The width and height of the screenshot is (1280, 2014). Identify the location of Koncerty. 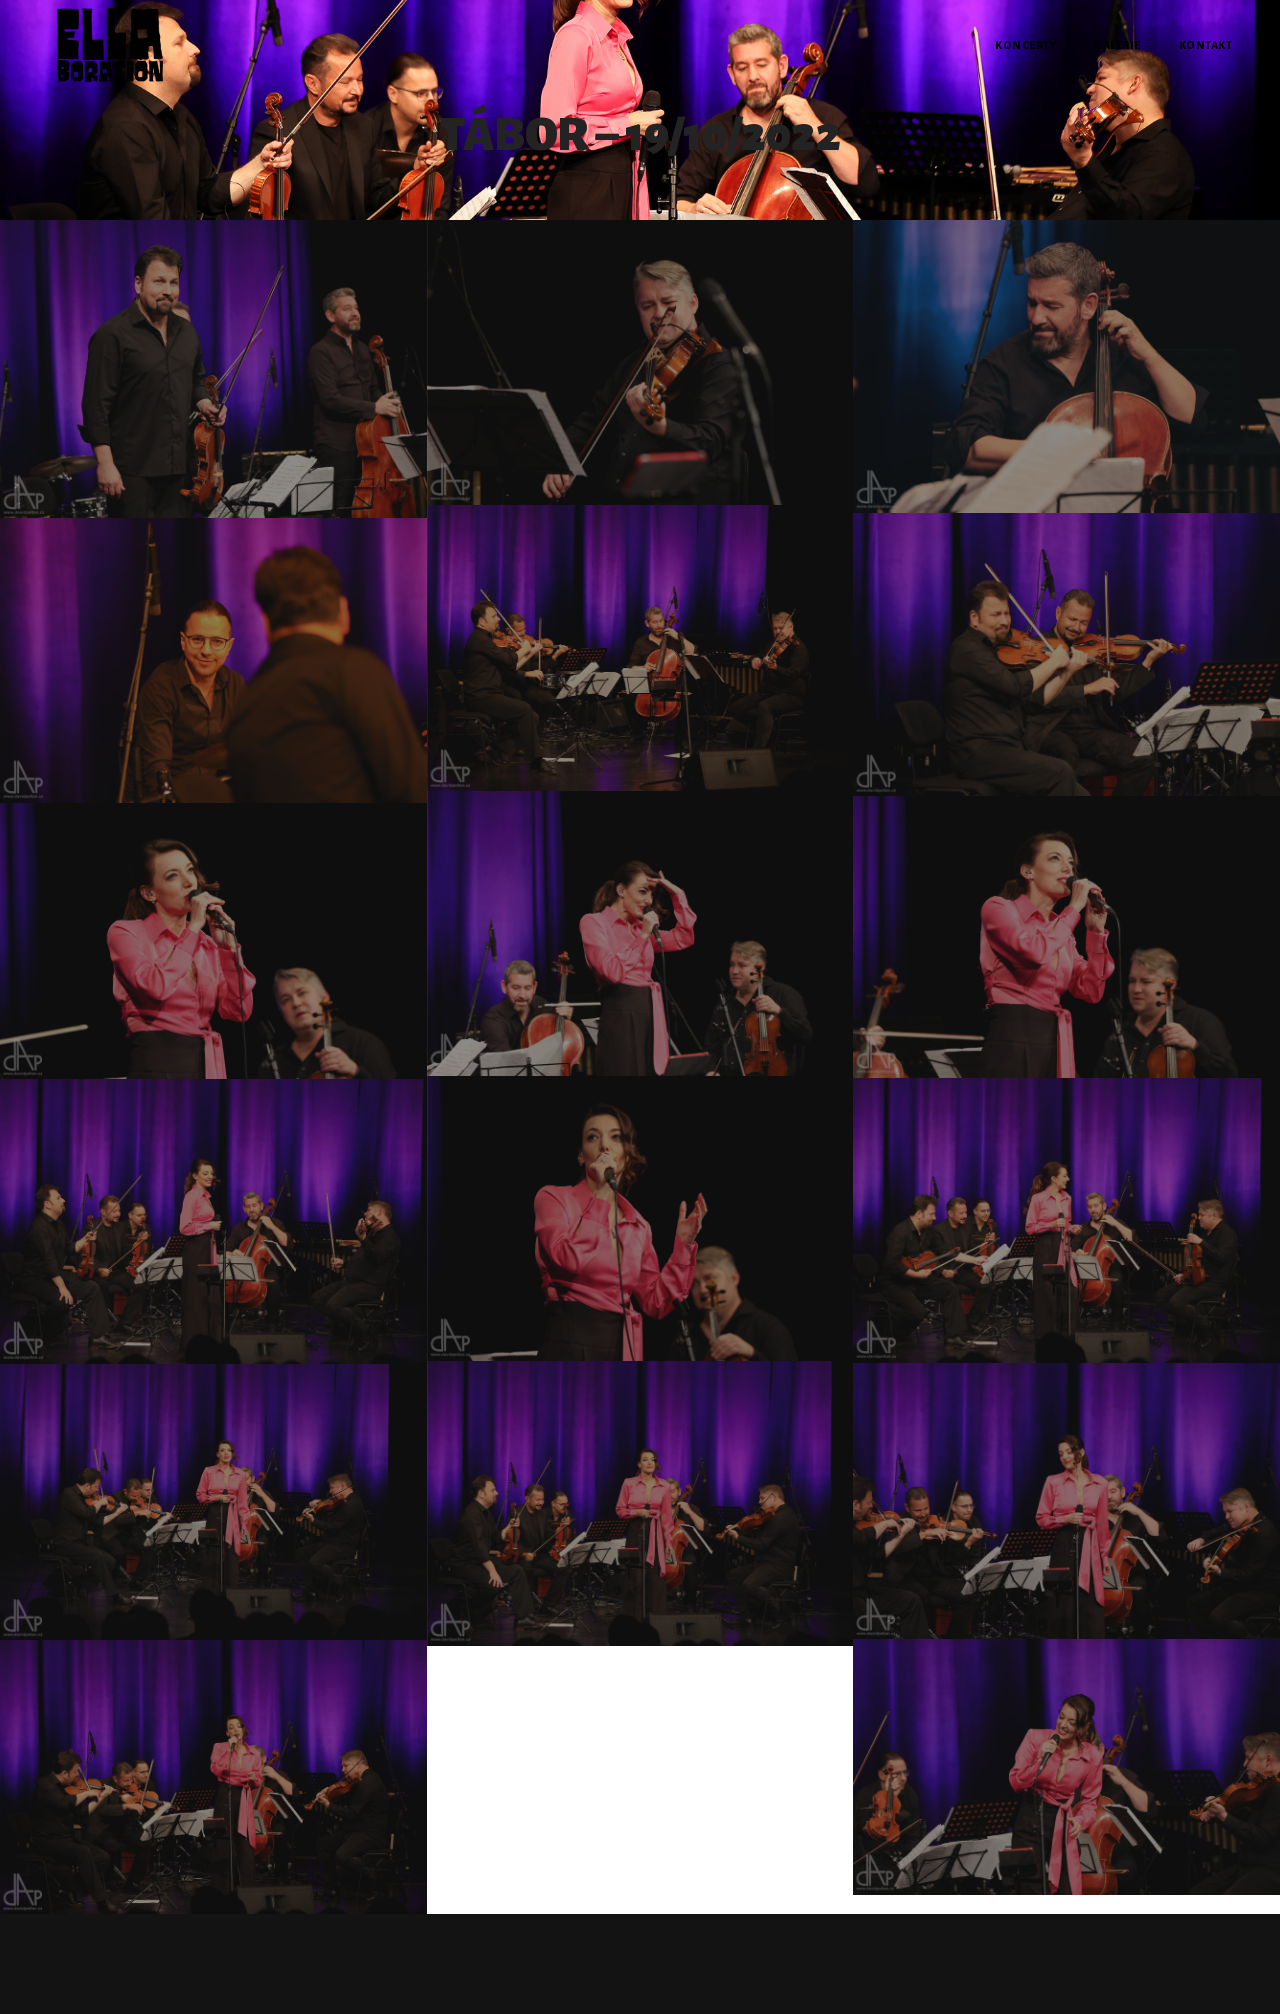
(1025, 45).